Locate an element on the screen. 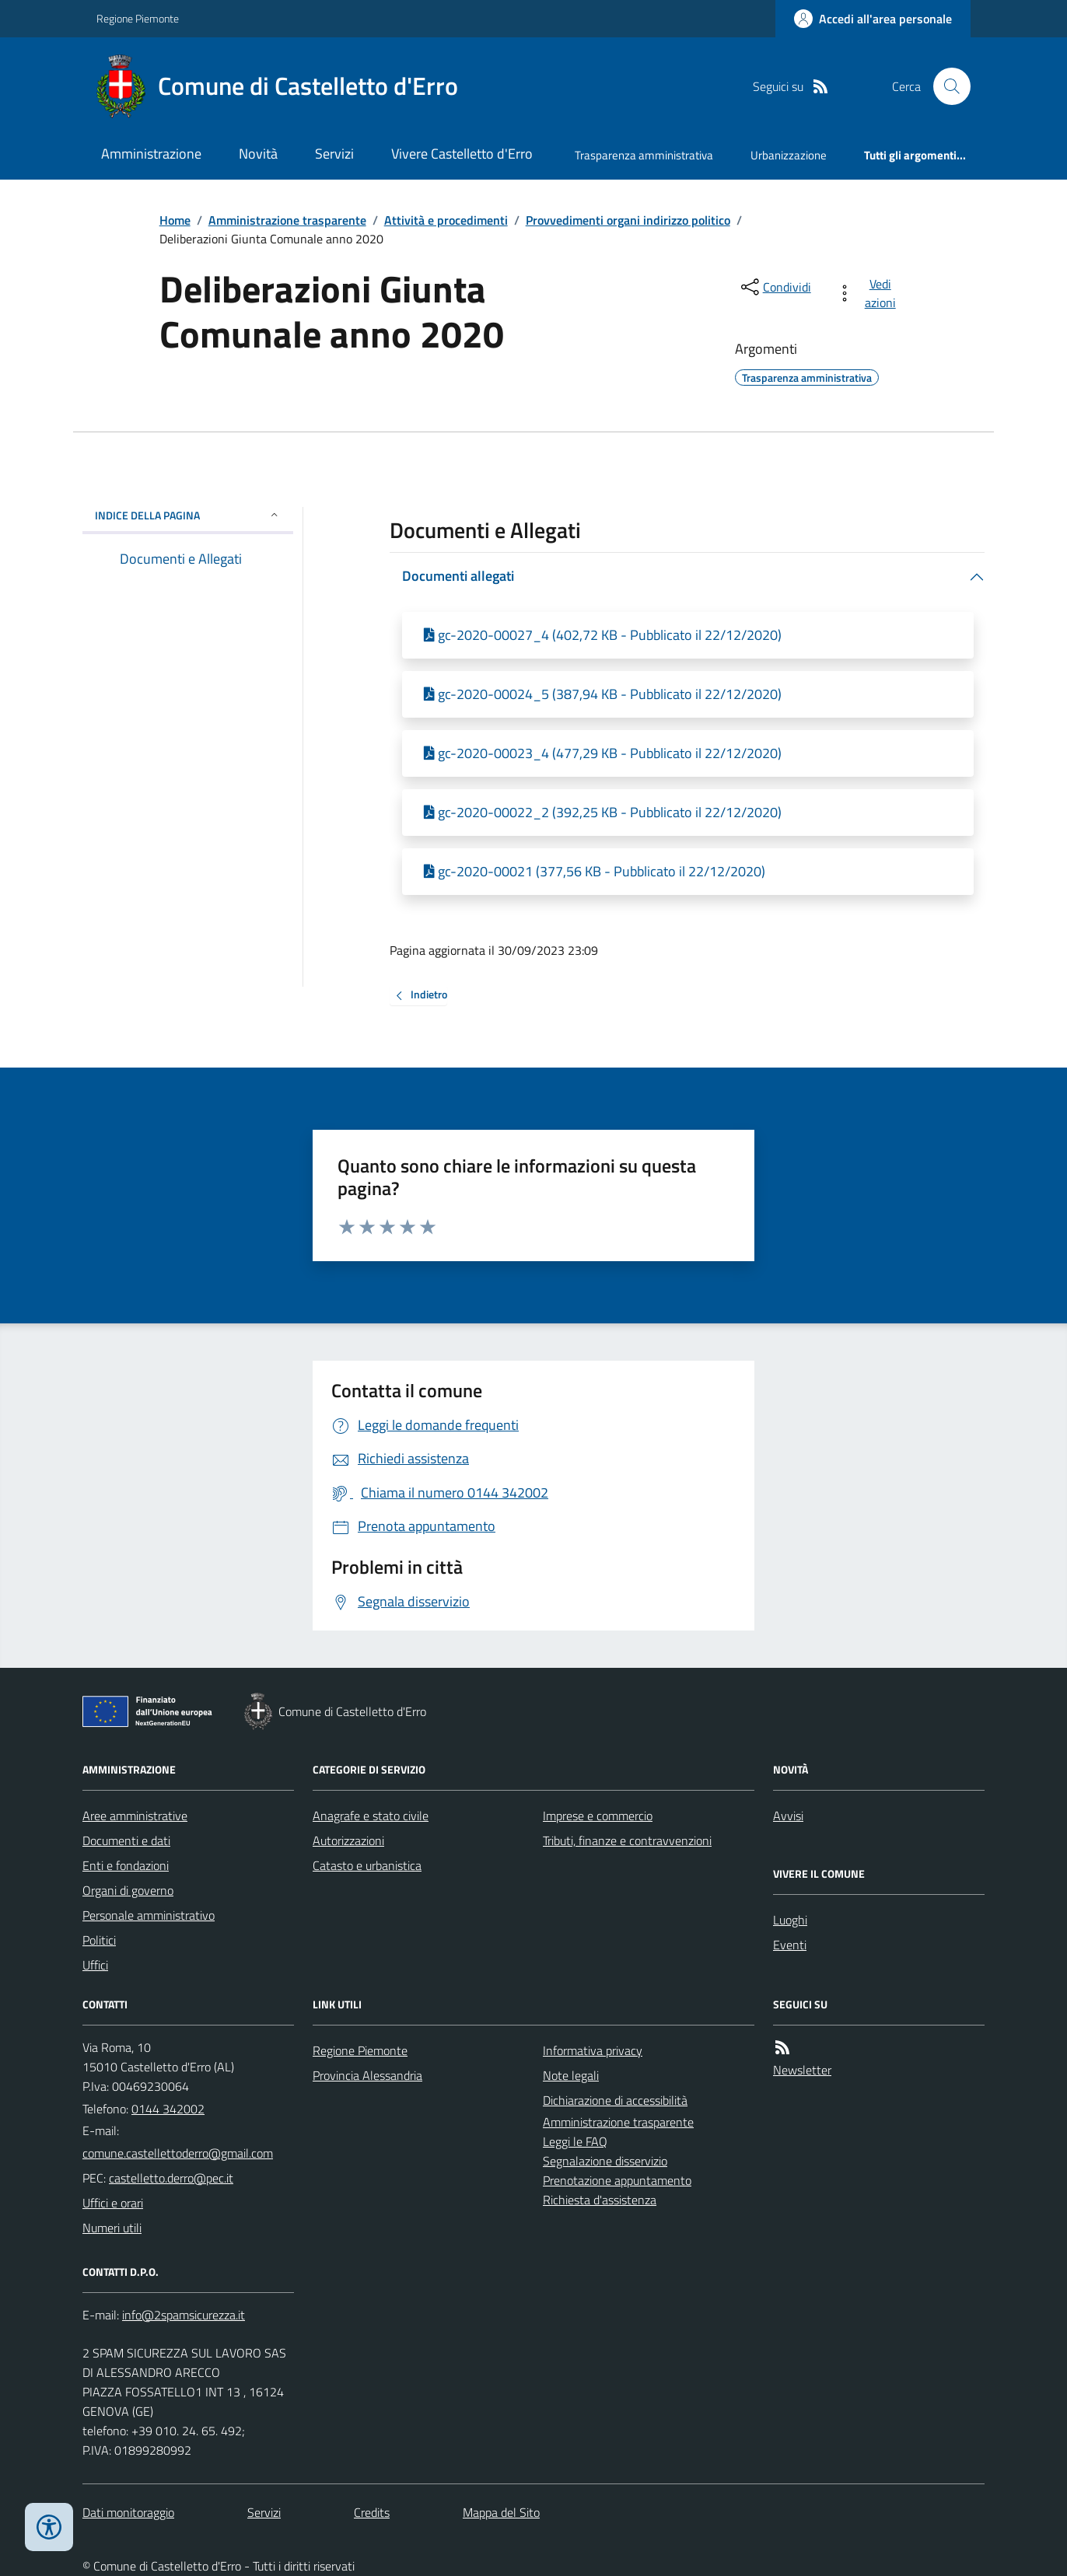 This screenshot has width=1067, height=2576. Luoghi is located at coordinates (790, 1919).